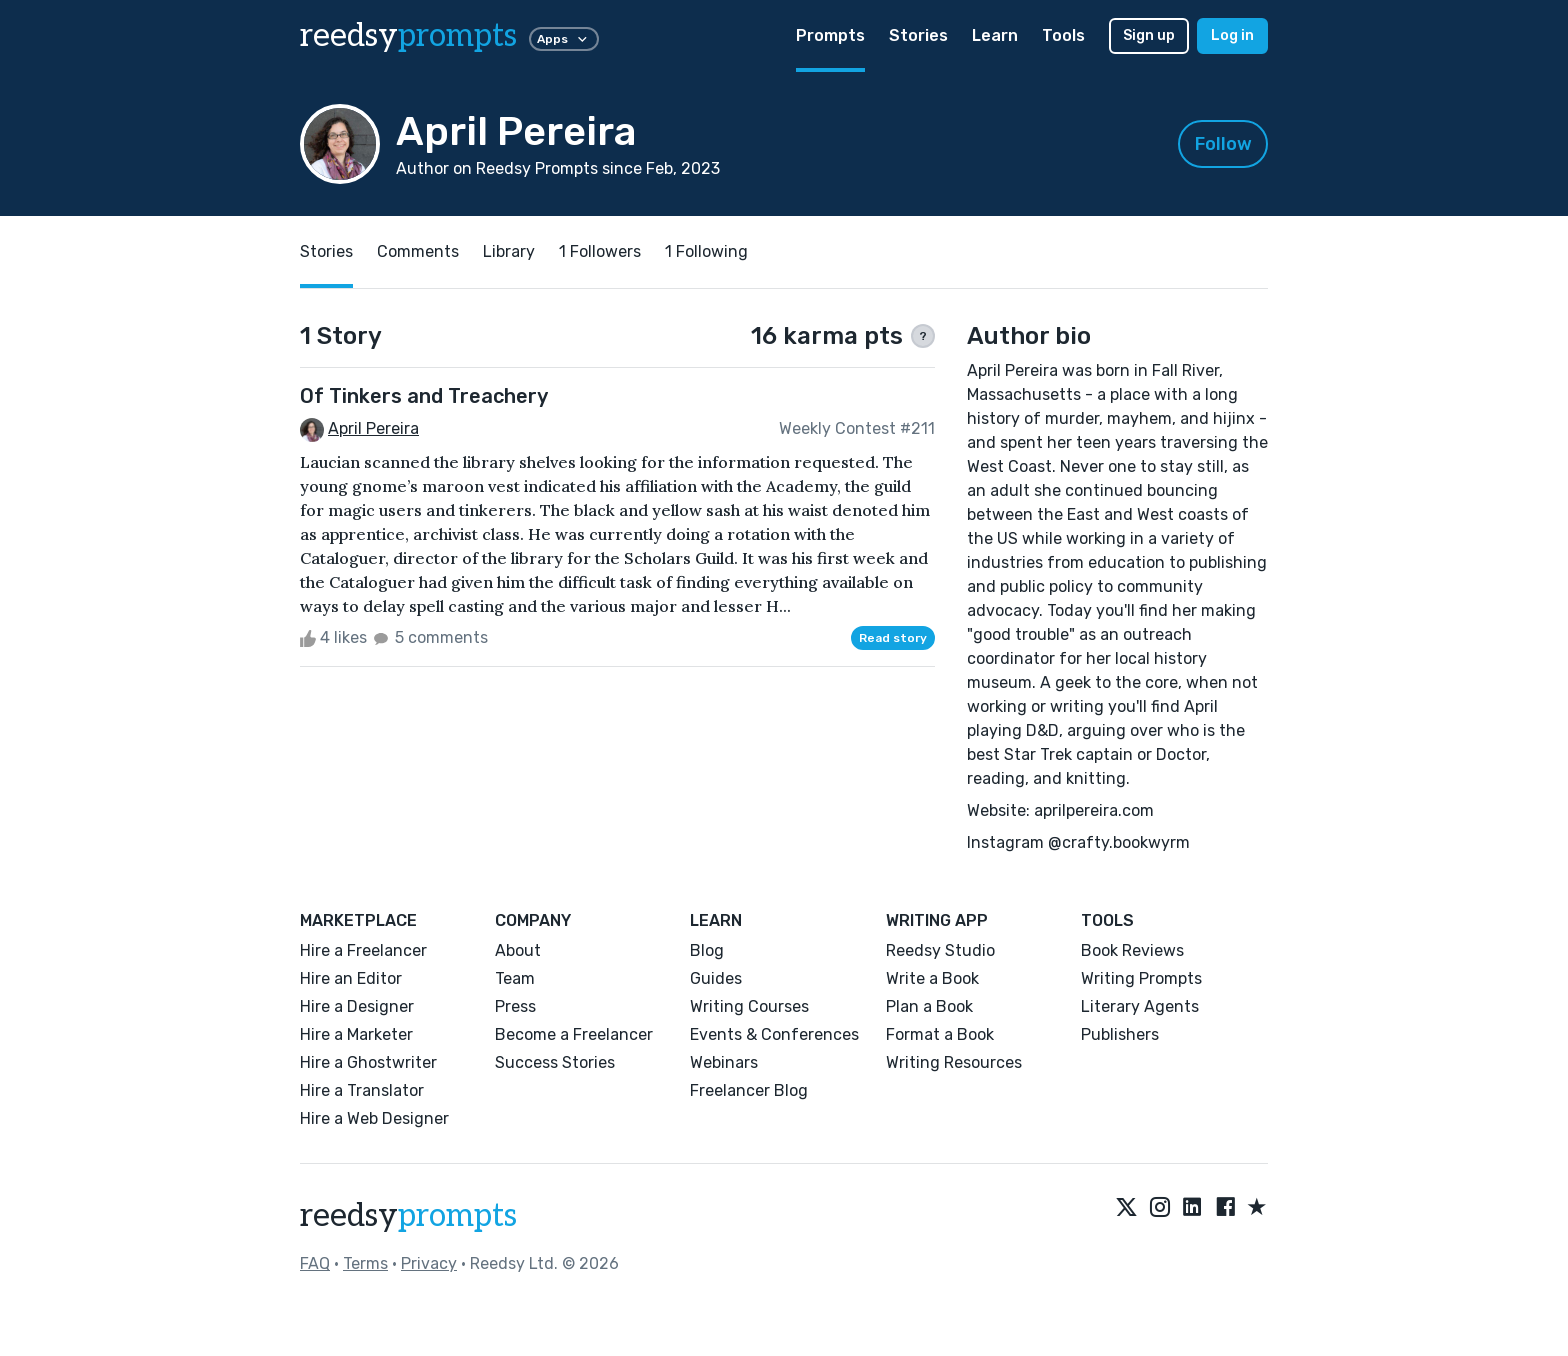  Describe the element at coordinates (995, 35) in the screenshot. I see `Learn` at that location.